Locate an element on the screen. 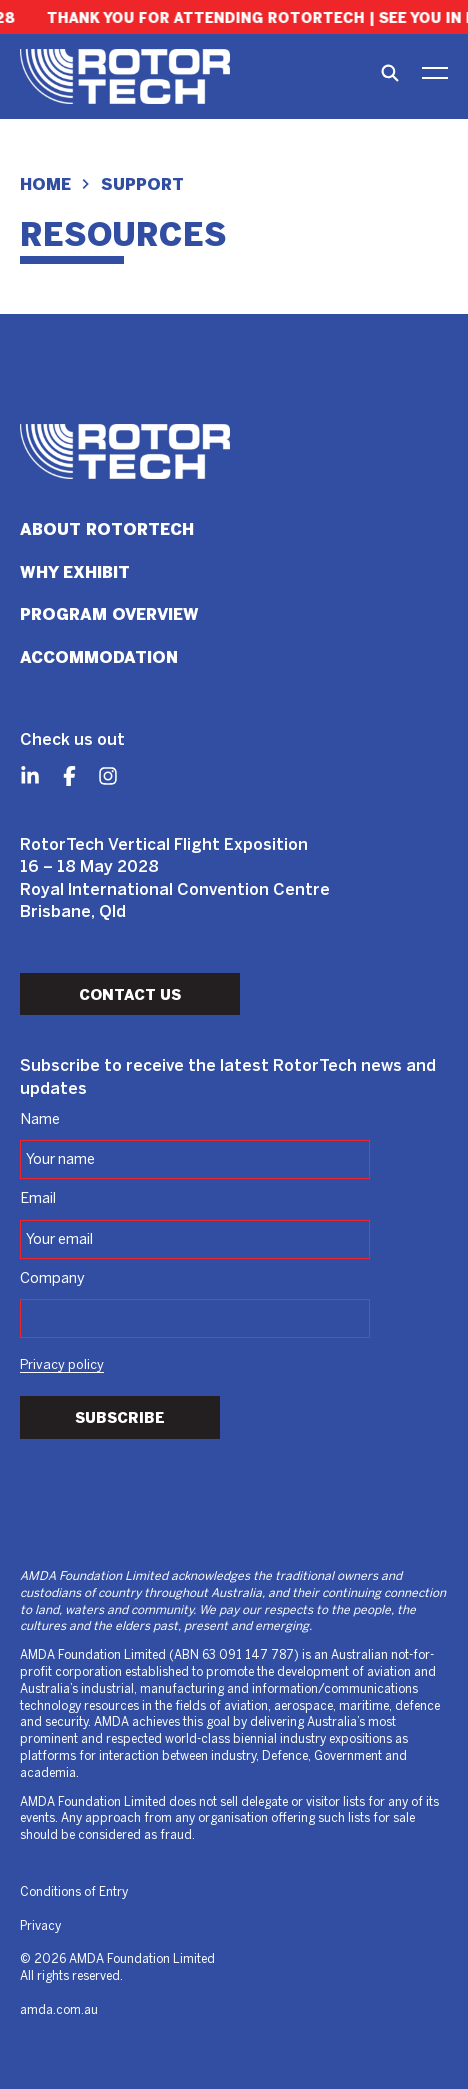  Email is located at coordinates (38, 1199).